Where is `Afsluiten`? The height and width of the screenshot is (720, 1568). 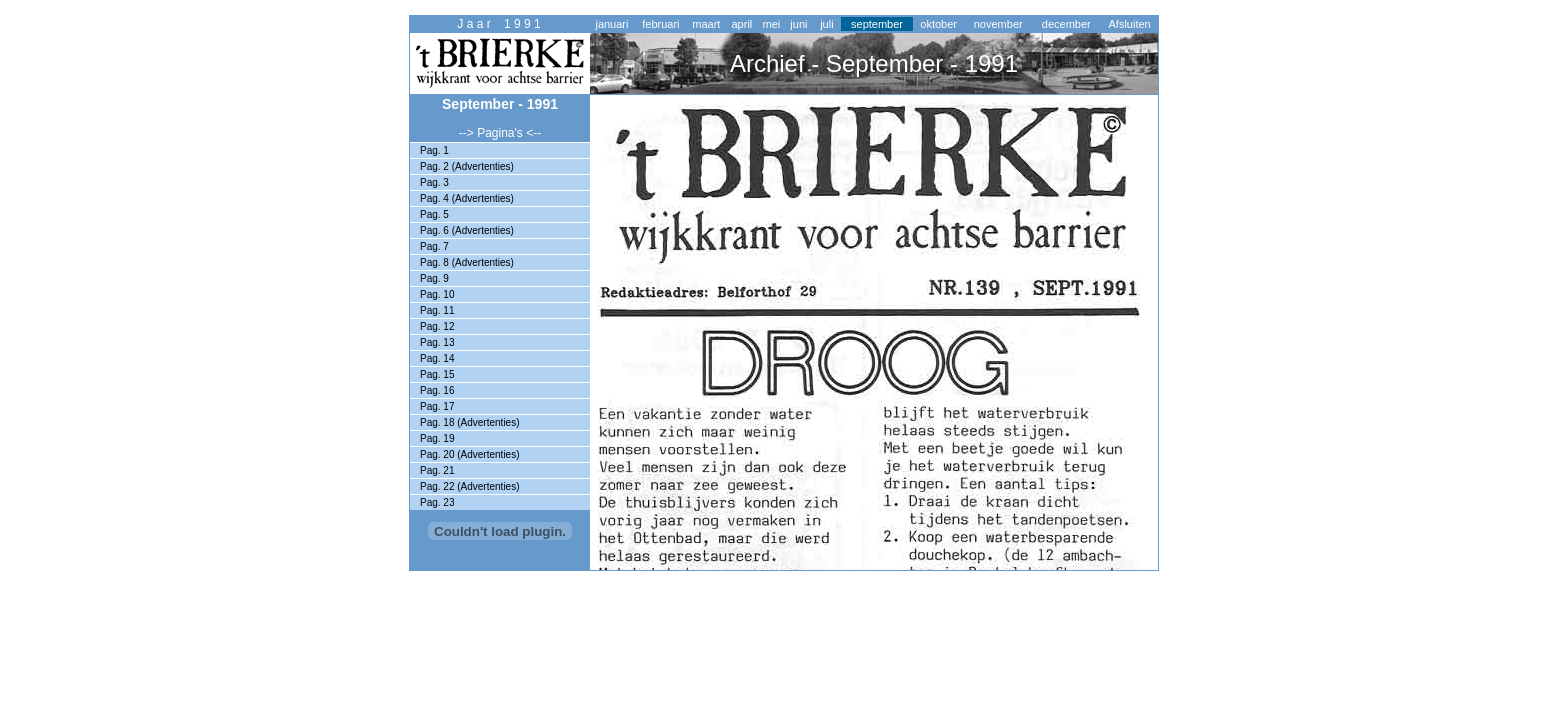
Afsluiten is located at coordinates (1130, 24).